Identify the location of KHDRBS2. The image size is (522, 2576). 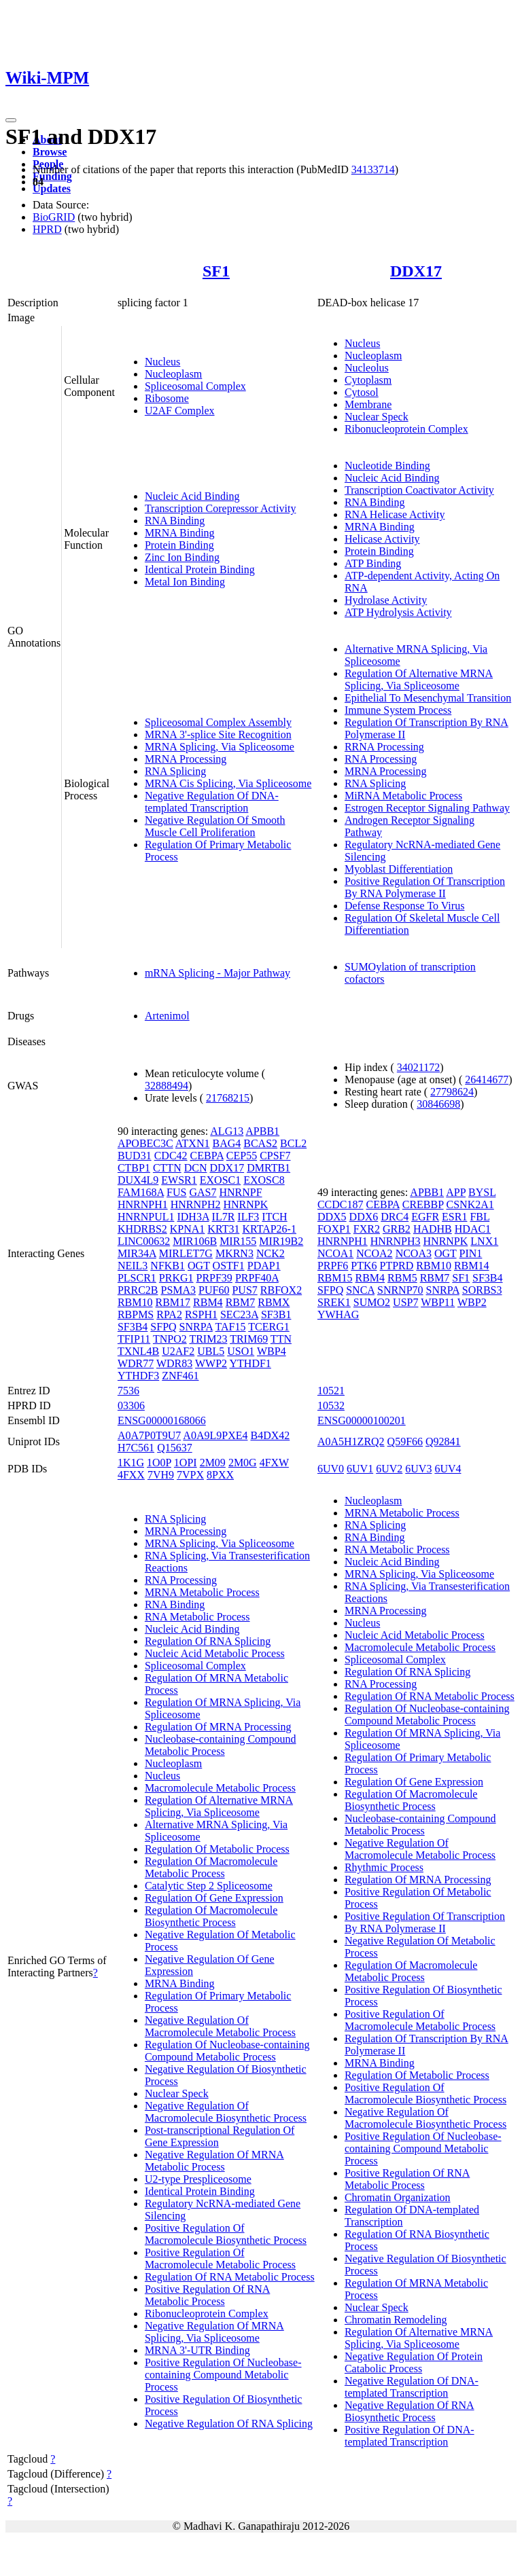
(142, 1229).